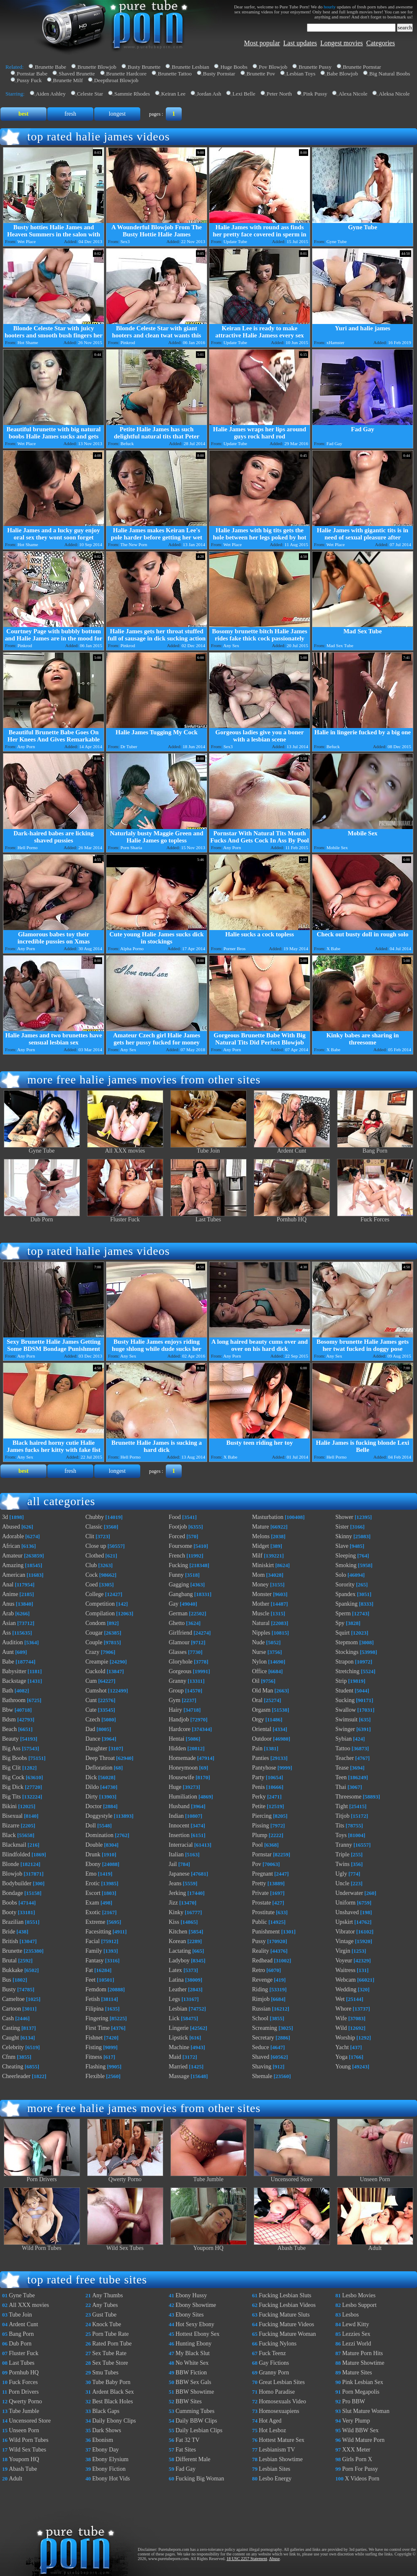  I want to click on Bikini, so click(9, 1806).